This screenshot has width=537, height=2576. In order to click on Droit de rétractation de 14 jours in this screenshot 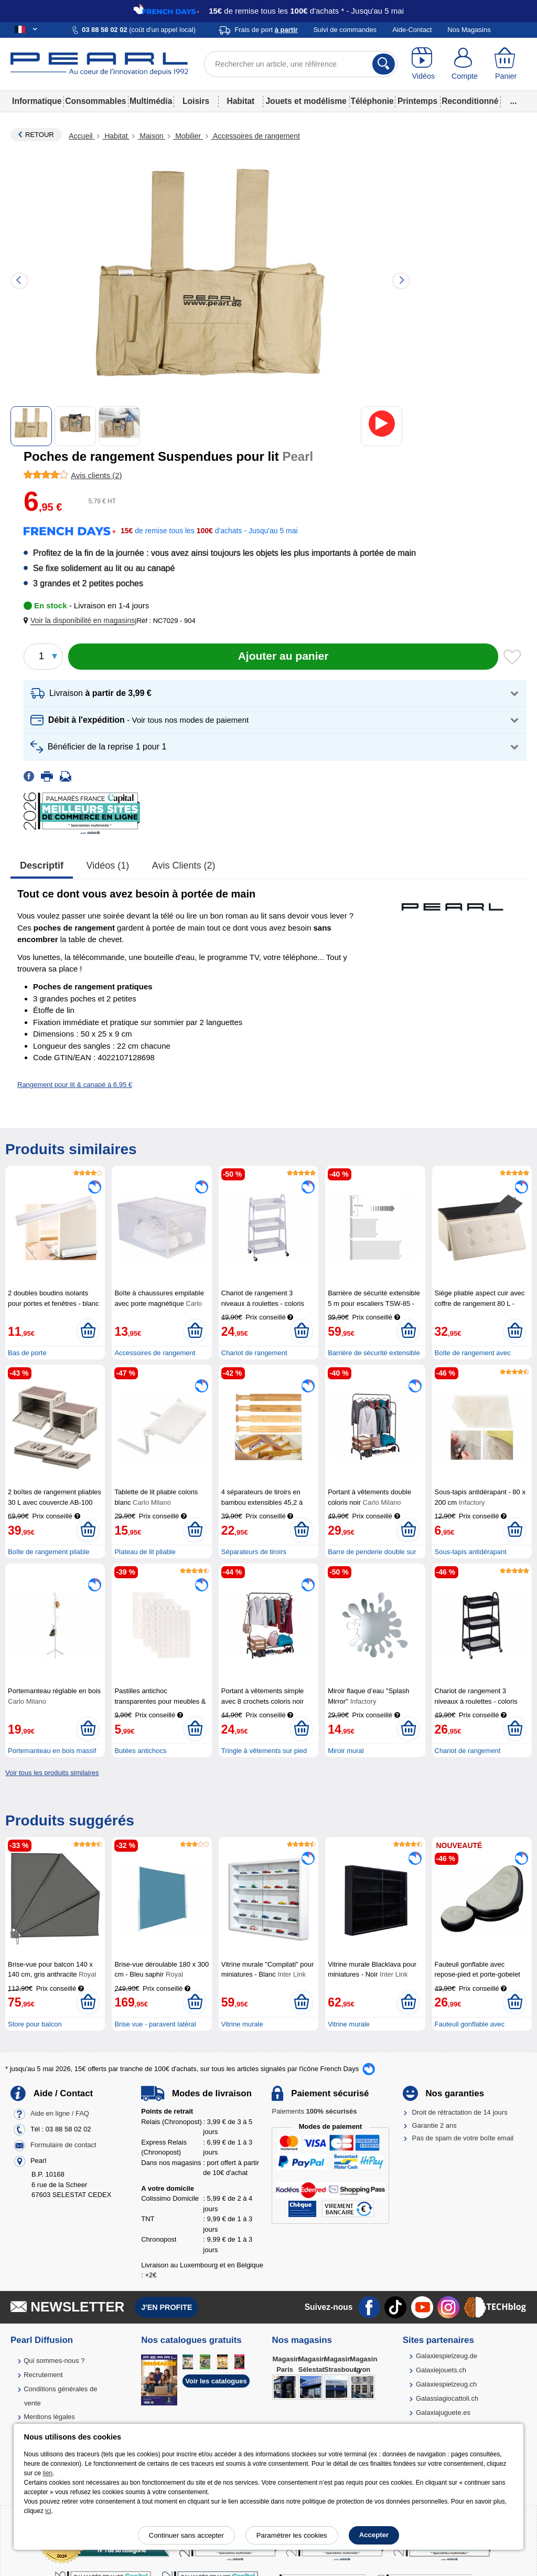, I will do `click(460, 2112)`.